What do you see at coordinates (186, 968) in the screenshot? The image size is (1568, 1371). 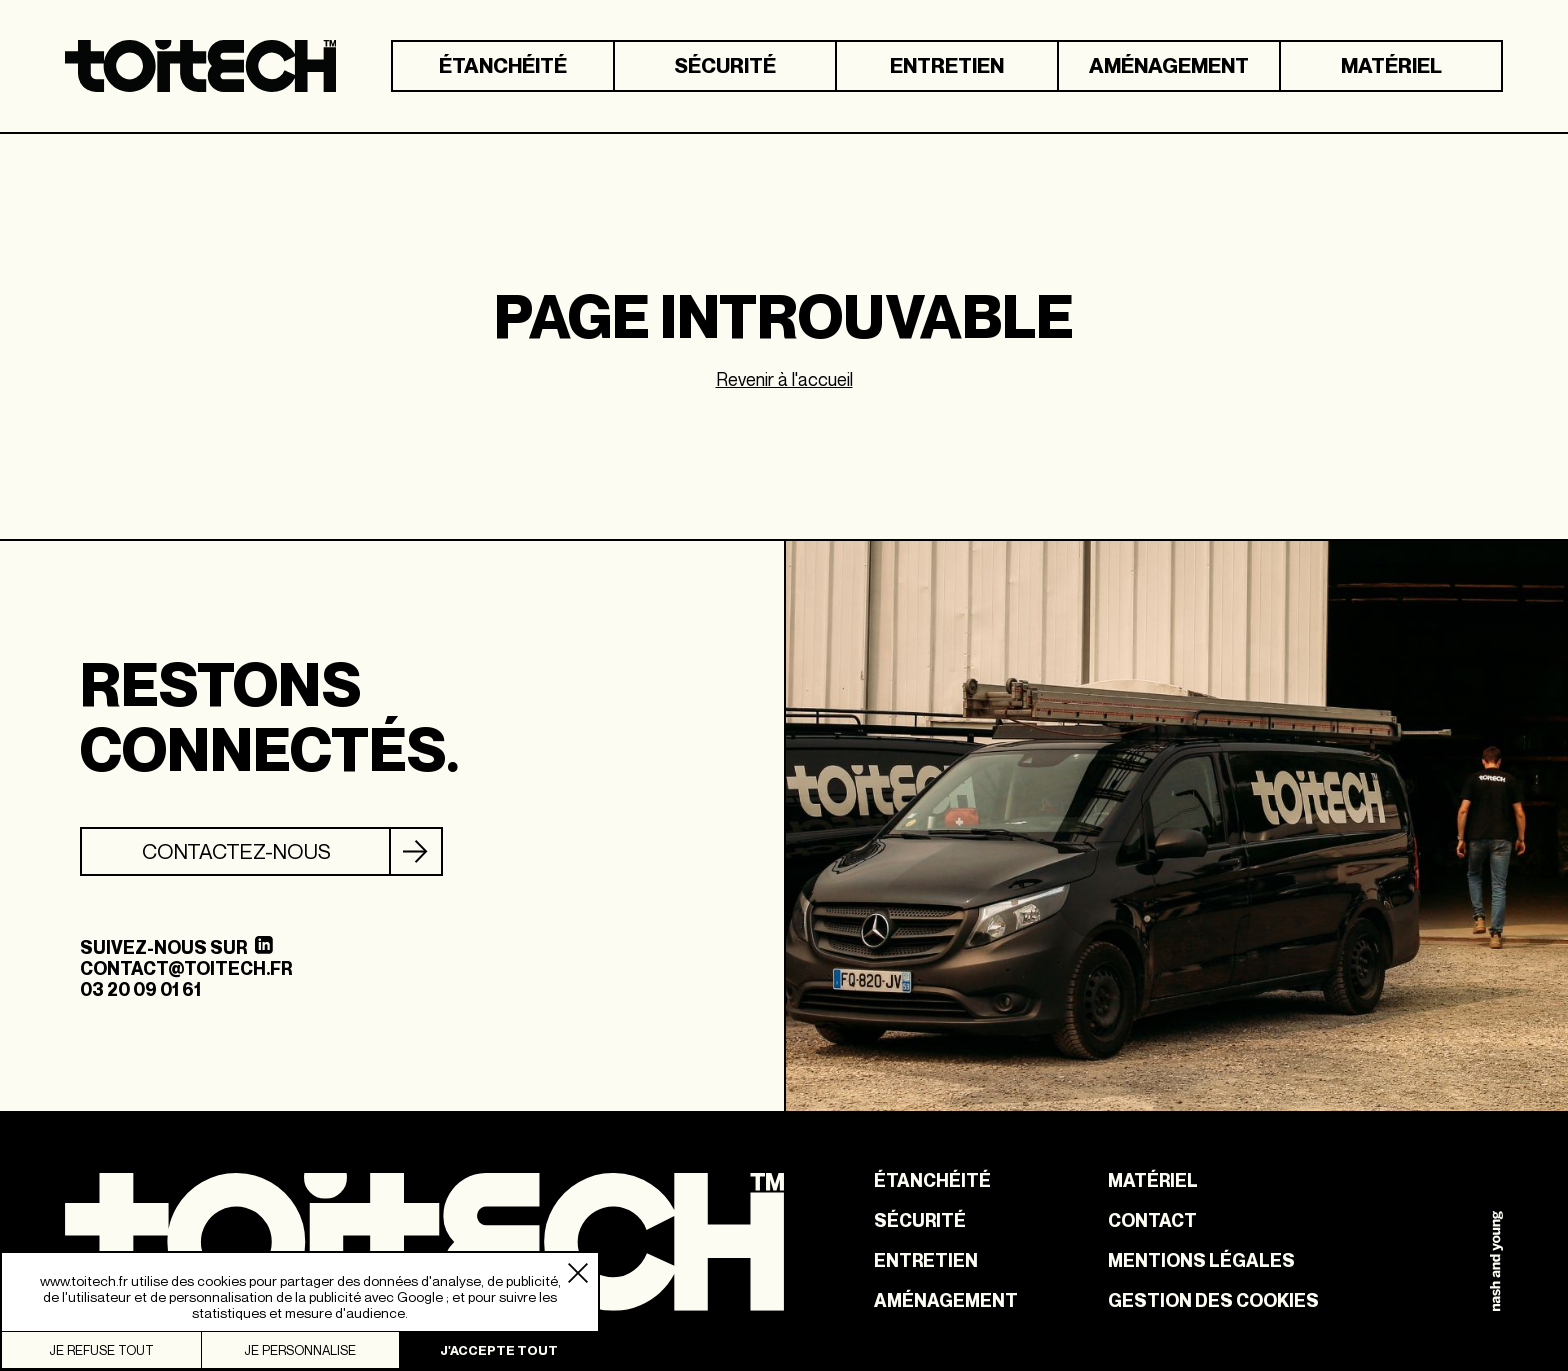 I see `contact@toitech.fr` at bounding box center [186, 968].